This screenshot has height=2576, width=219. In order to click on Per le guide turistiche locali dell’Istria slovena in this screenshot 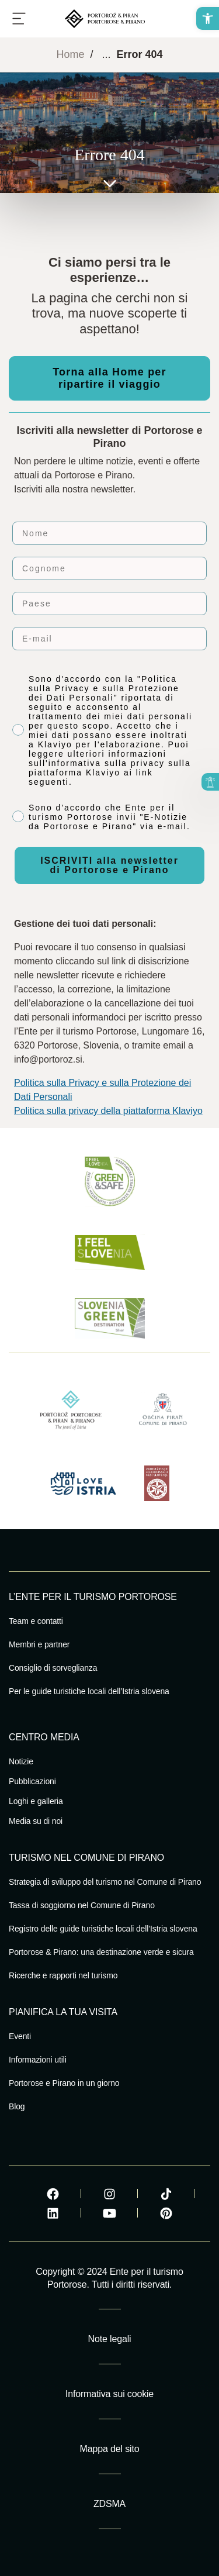, I will do `click(89, 1691)`.